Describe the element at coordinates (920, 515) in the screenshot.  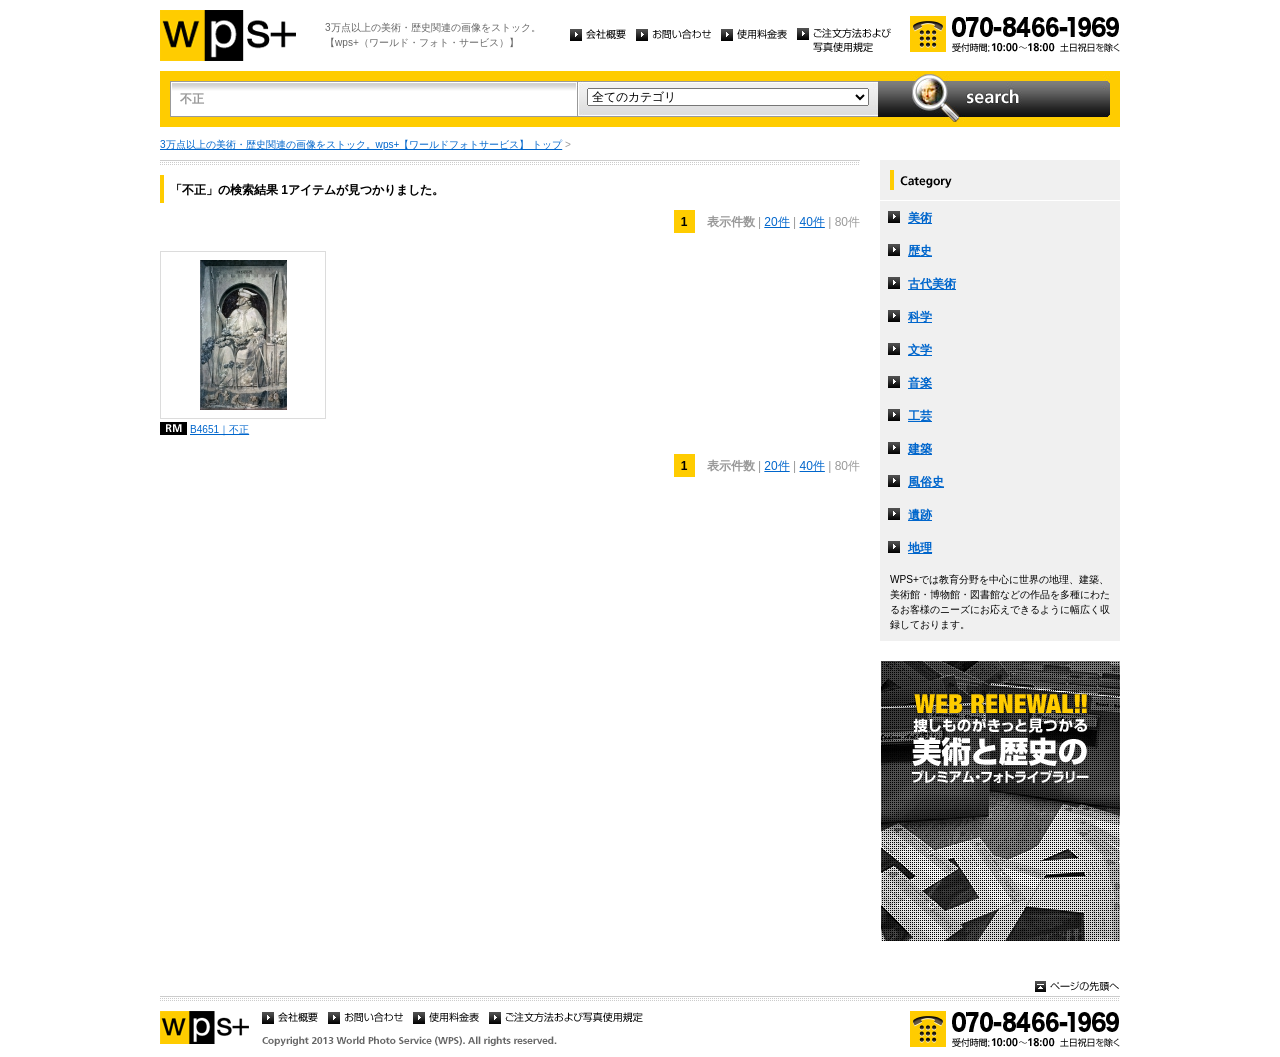
I see `遺跡` at that location.